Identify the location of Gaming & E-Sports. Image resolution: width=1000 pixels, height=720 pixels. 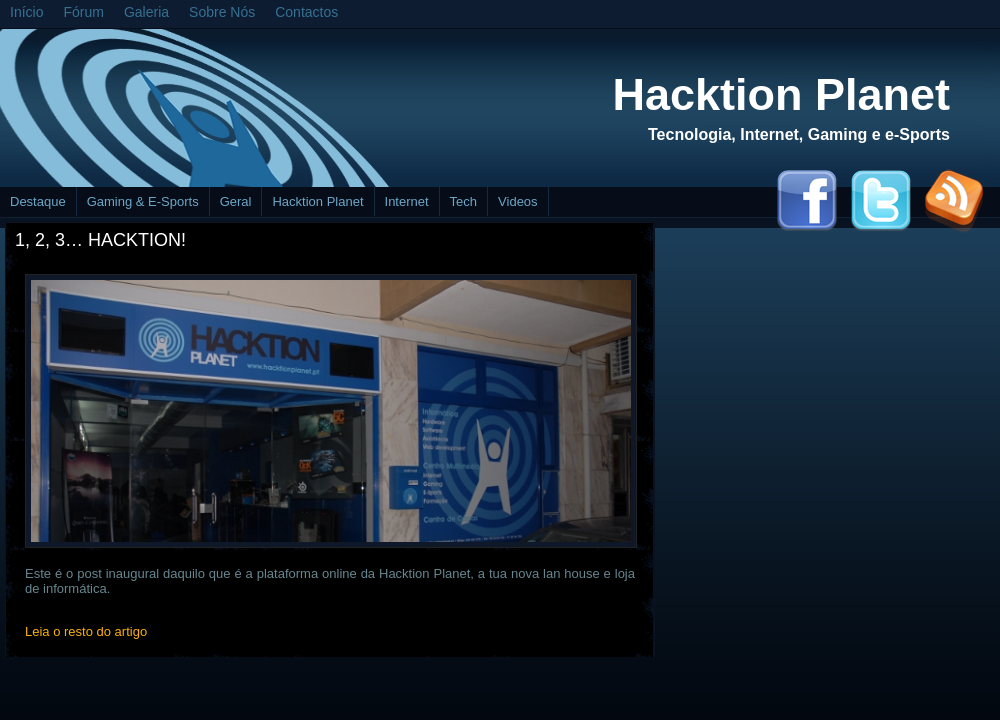
(143, 201).